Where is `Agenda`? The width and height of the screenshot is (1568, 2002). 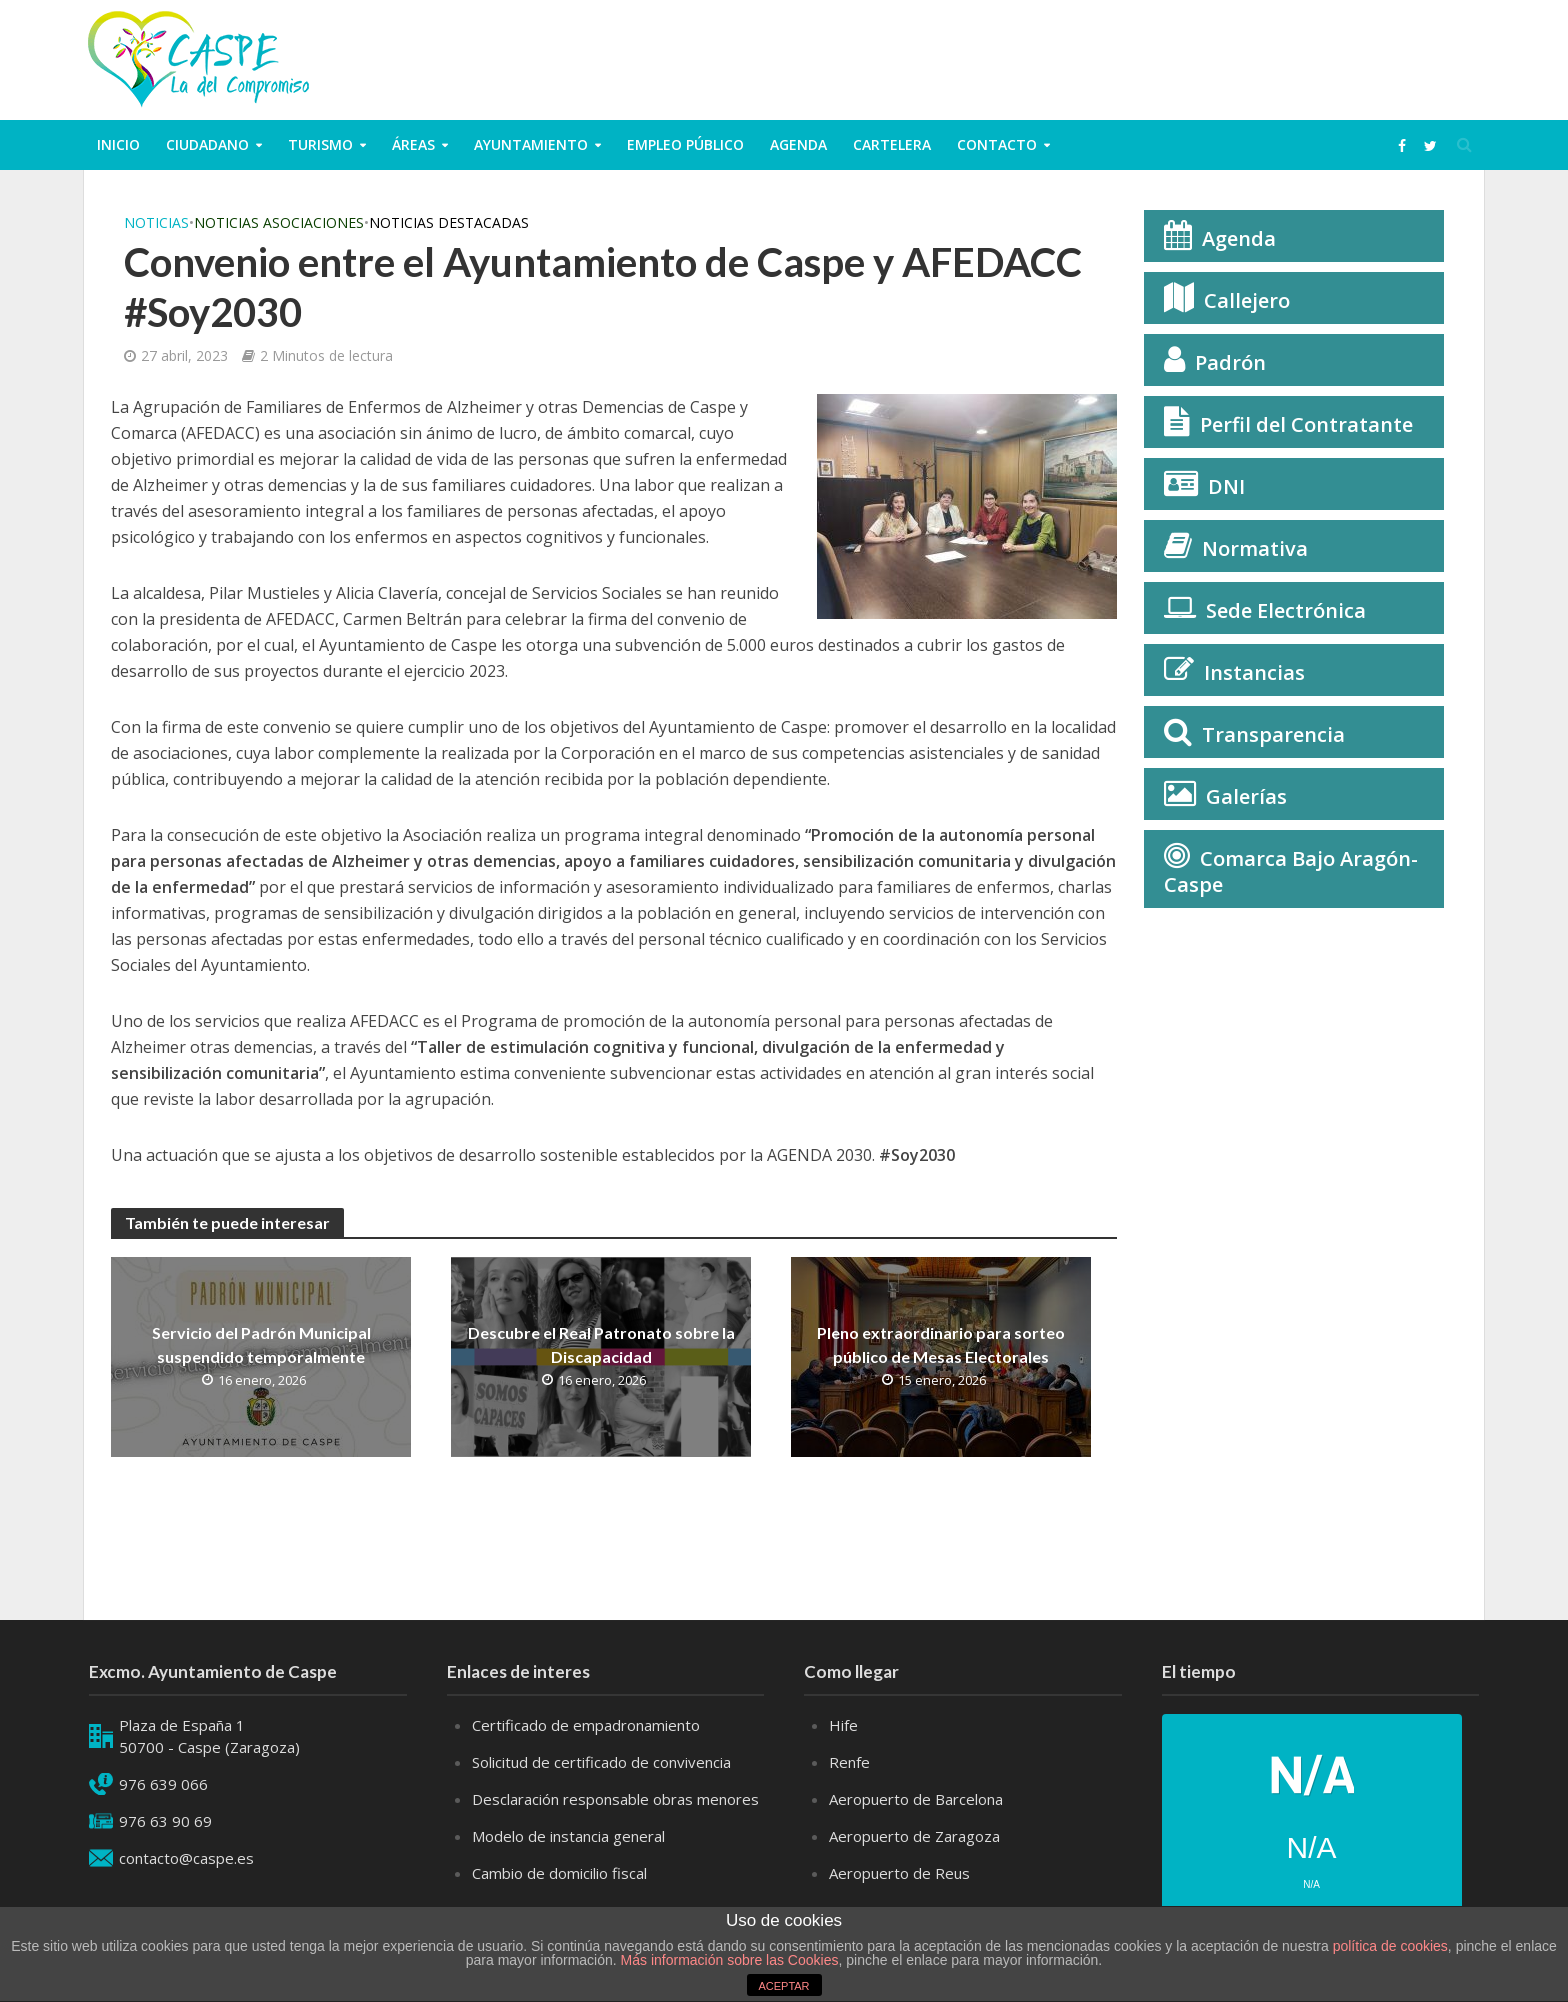 Agenda is located at coordinates (798, 144).